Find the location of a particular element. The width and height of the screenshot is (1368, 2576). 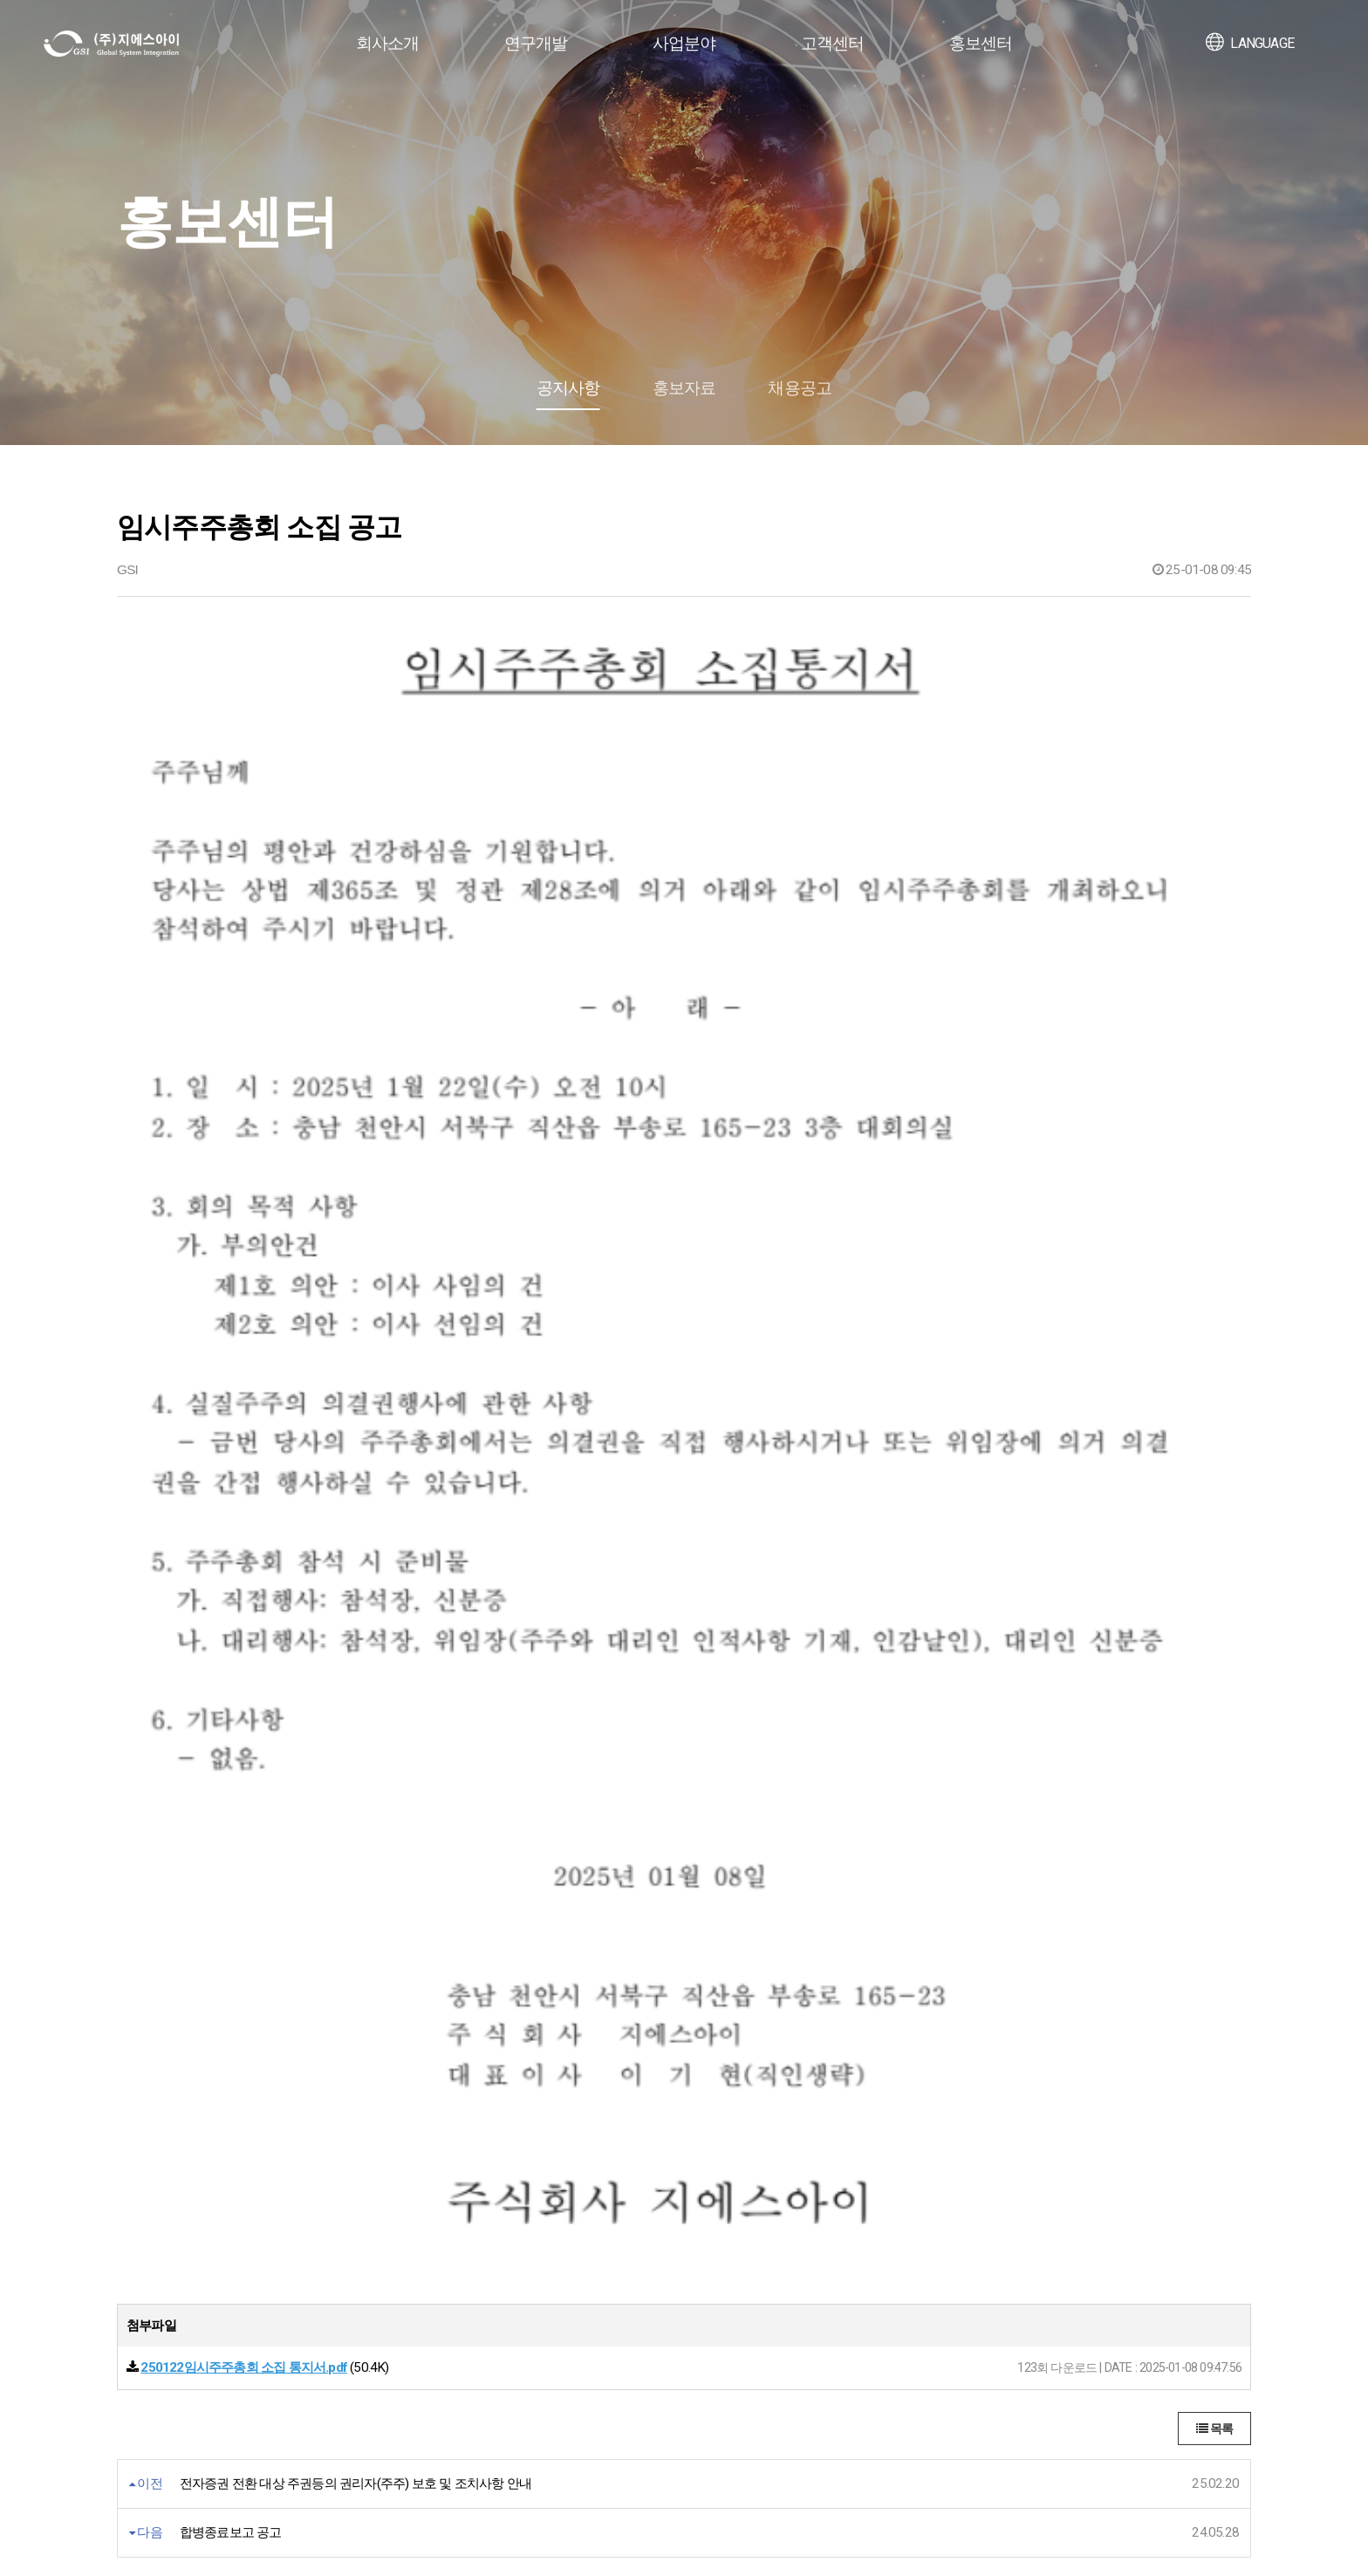

회사소개 is located at coordinates (388, 43).